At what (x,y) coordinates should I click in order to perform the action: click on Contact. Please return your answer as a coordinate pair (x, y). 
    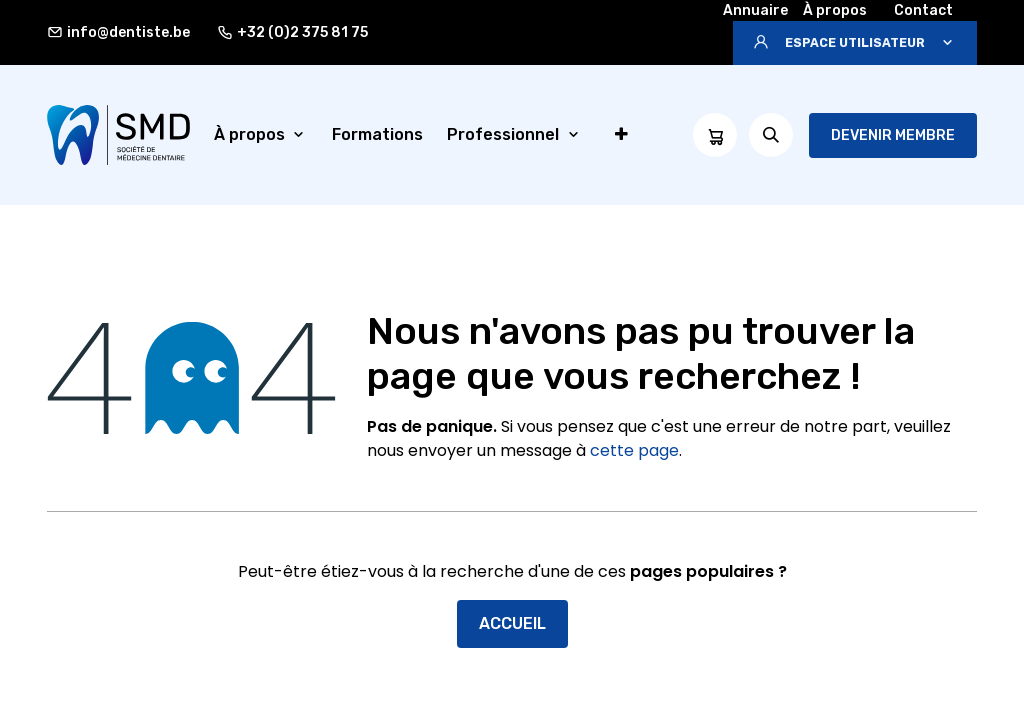
    Looking at the image, I should click on (923, 10).